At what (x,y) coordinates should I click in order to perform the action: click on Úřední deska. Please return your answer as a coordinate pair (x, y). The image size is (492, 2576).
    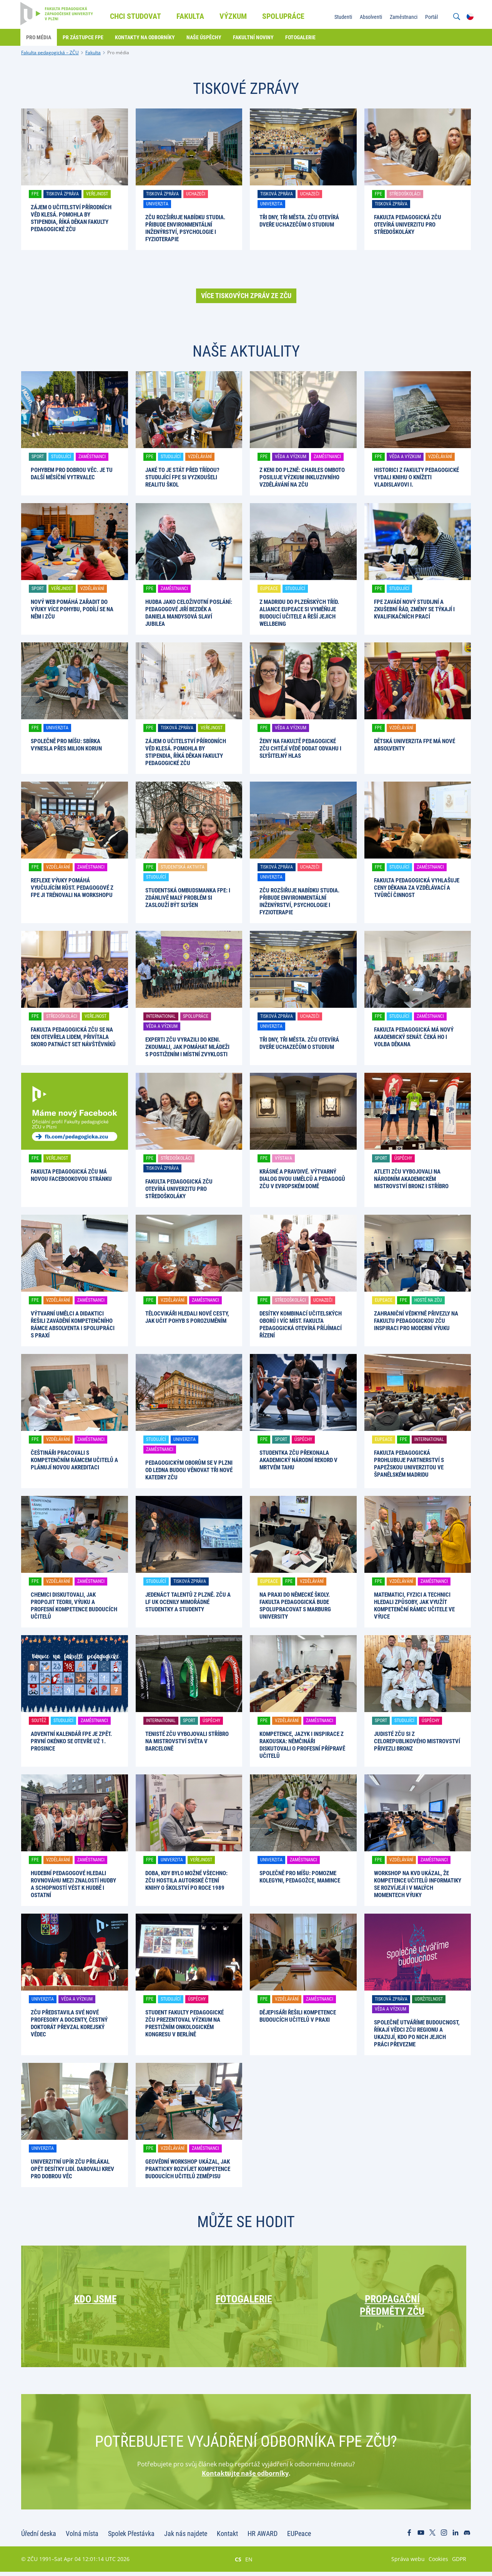
    Looking at the image, I should click on (38, 2538).